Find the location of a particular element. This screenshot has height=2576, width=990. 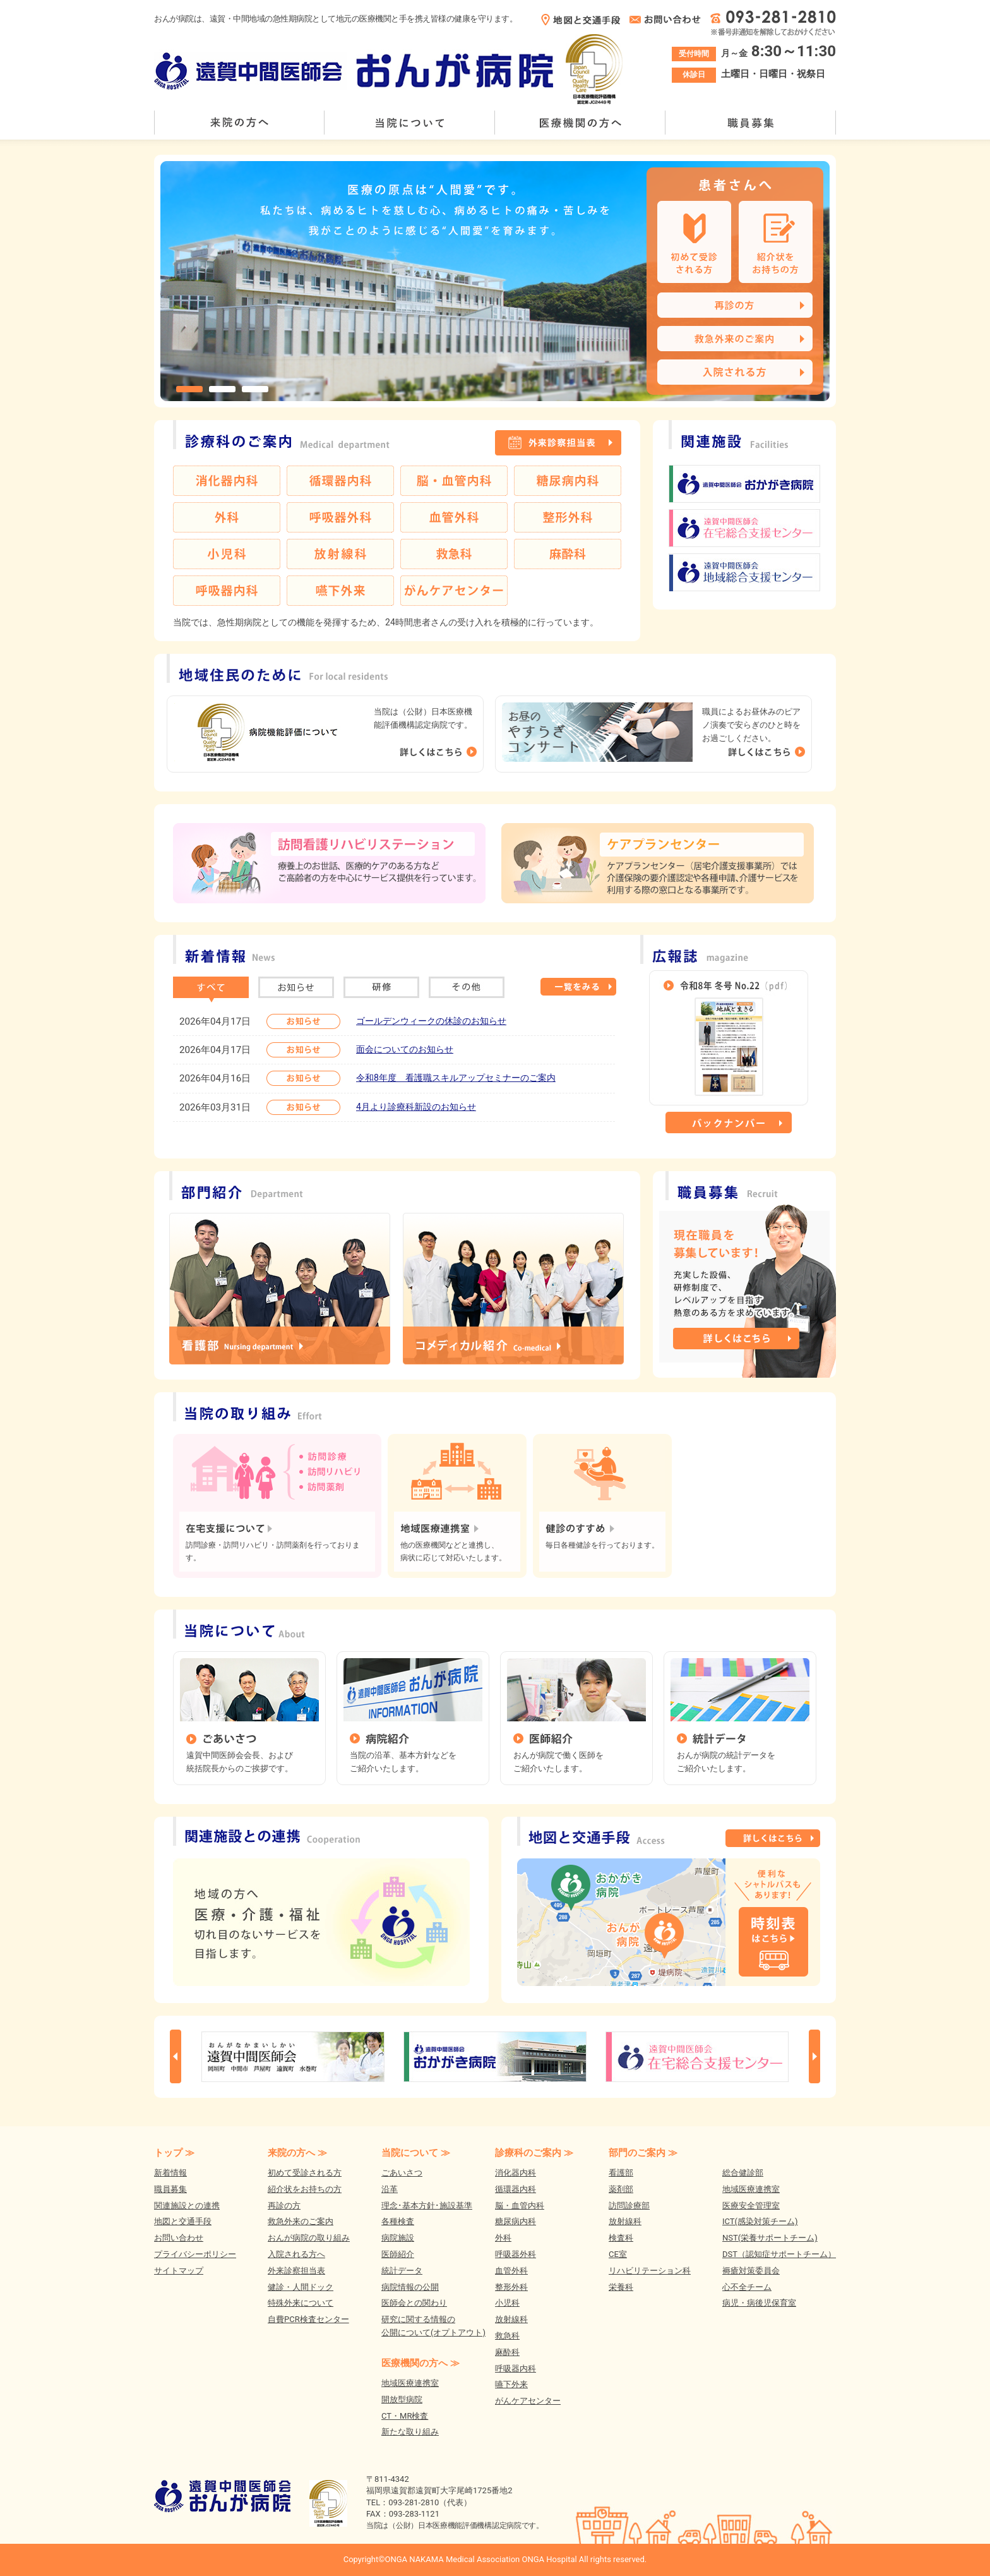

医療機関の方へ is located at coordinates (580, 123).